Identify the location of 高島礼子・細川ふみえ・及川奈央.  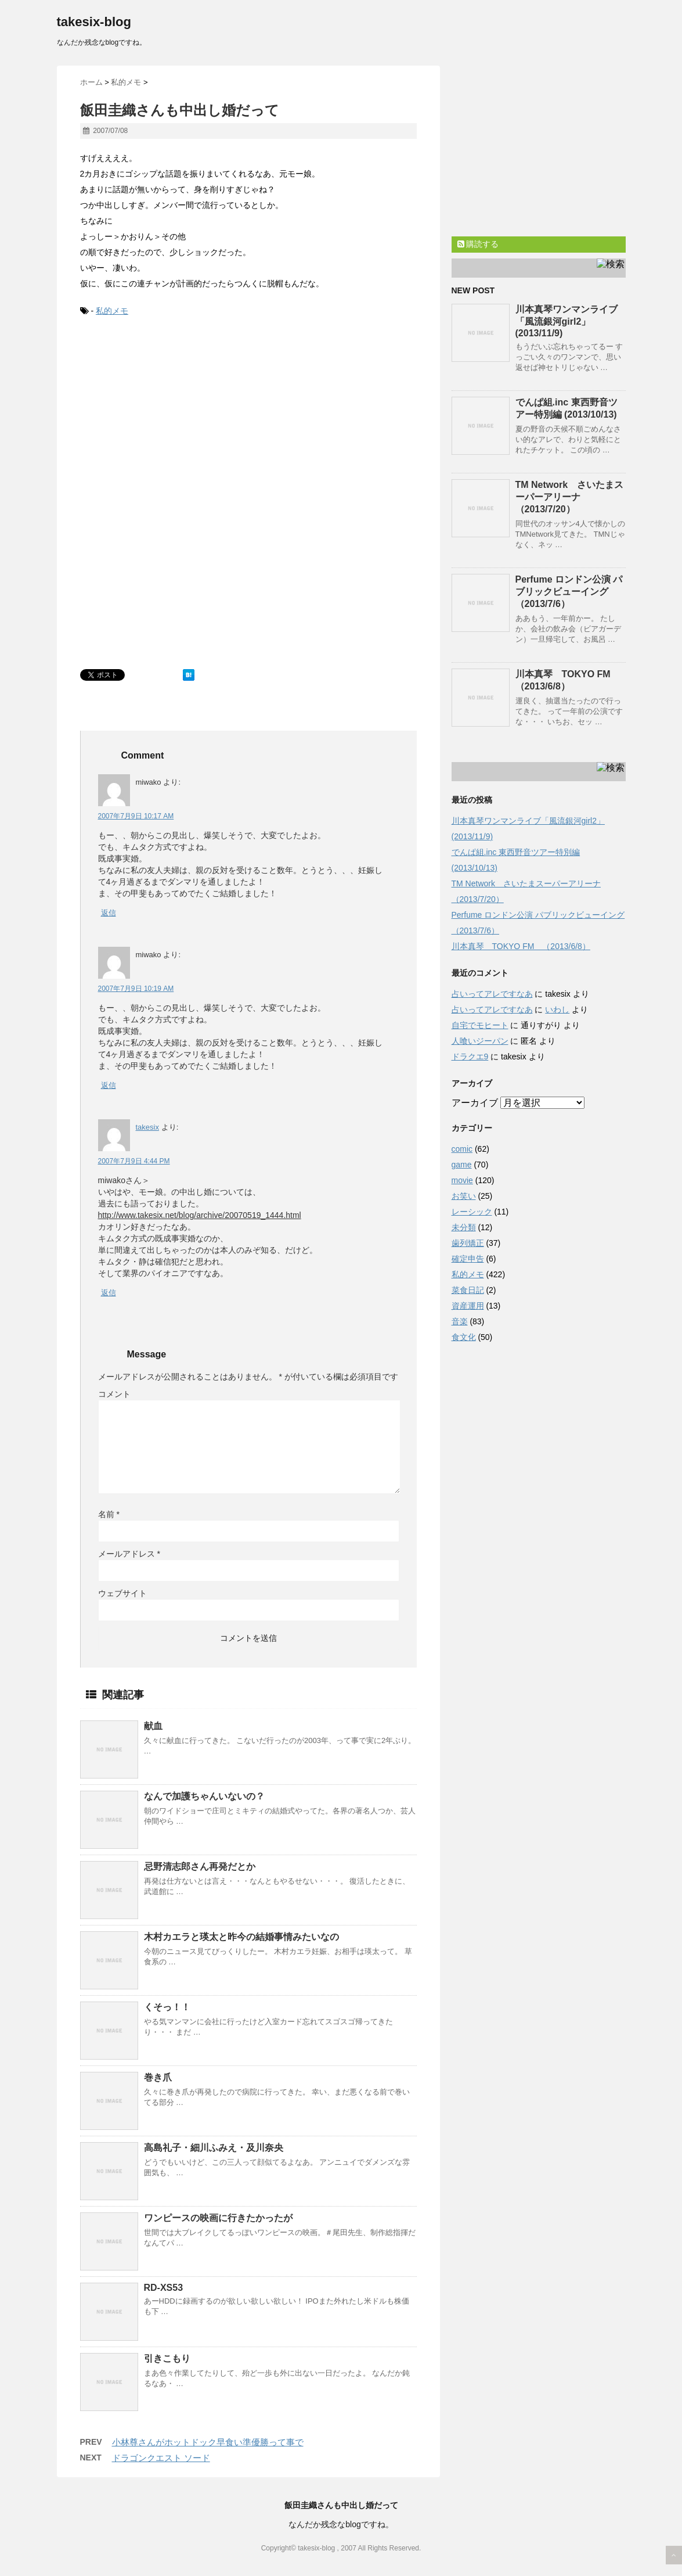
(213, 2148).